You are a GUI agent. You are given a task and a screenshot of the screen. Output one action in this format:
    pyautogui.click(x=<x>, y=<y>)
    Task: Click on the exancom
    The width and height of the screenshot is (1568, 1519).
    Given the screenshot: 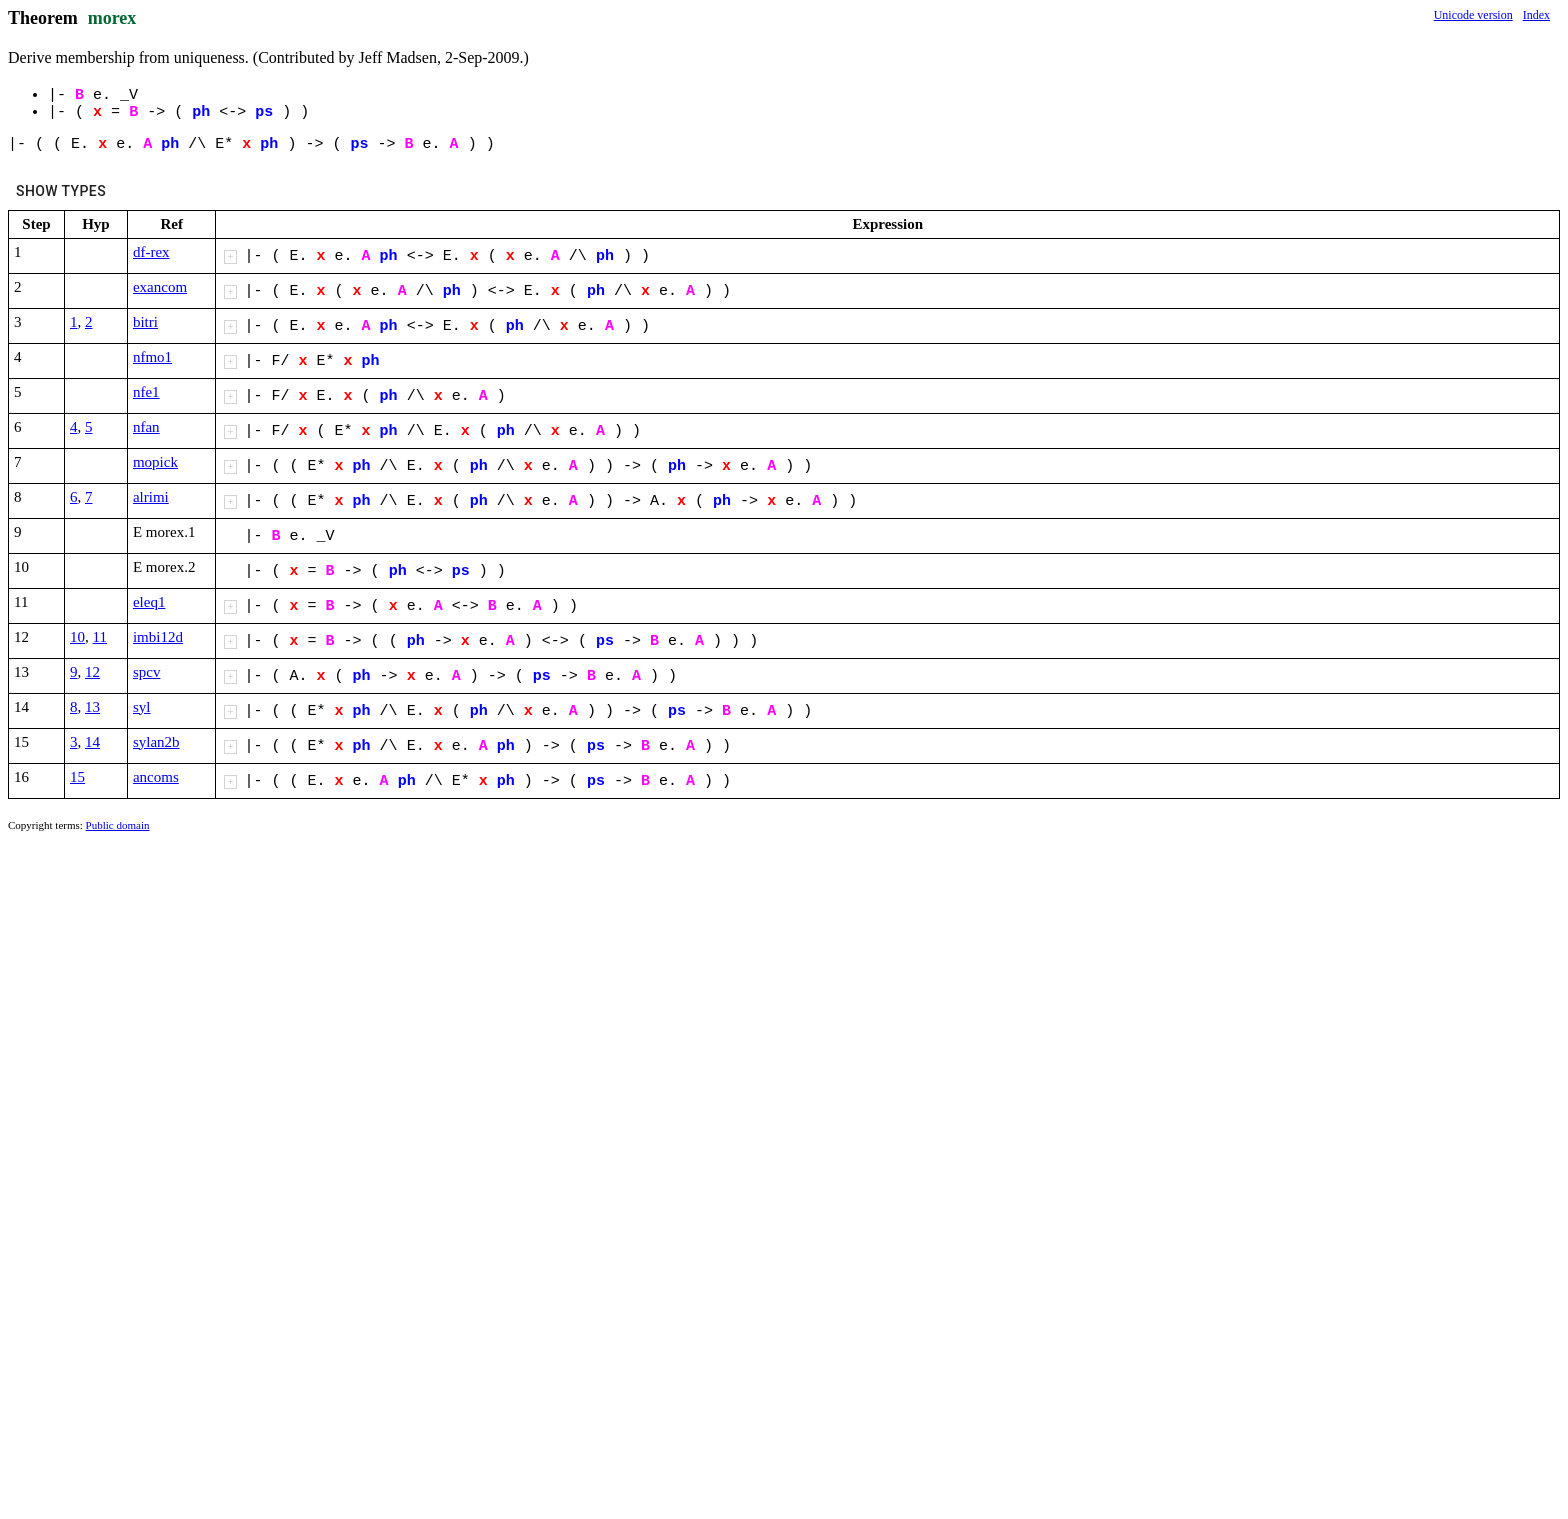 What is the action you would take?
    pyautogui.click(x=160, y=287)
    